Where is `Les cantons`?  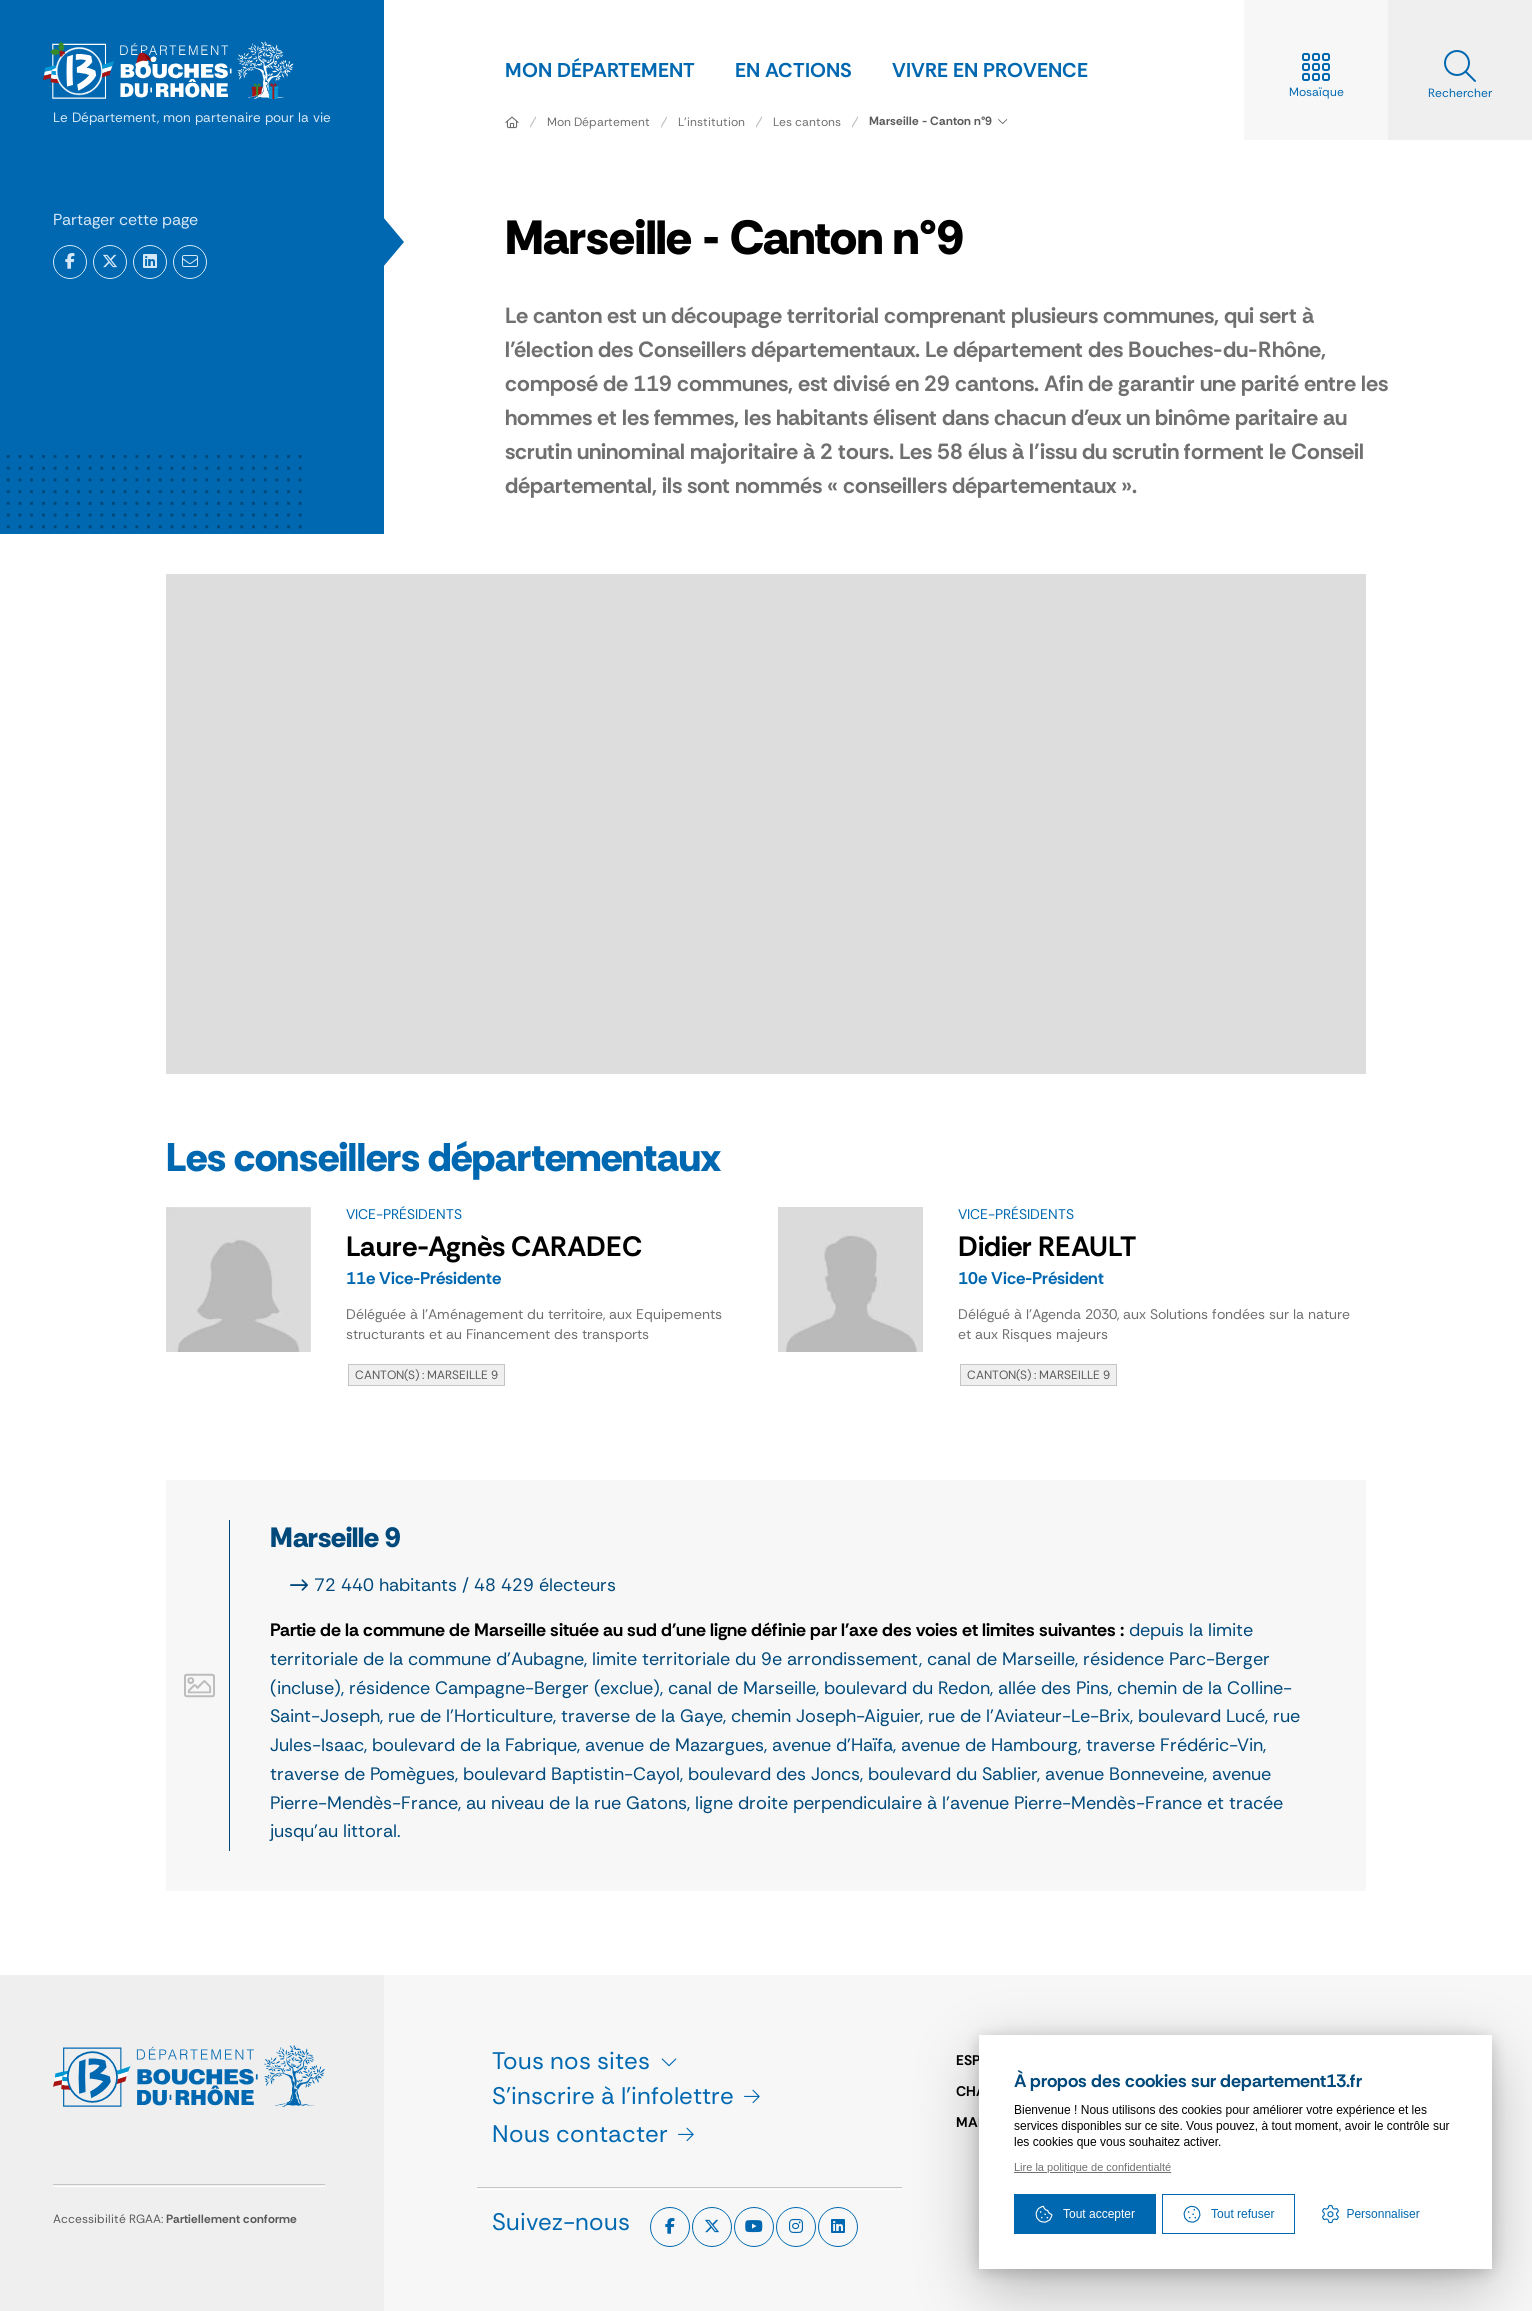 Les cantons is located at coordinates (807, 122).